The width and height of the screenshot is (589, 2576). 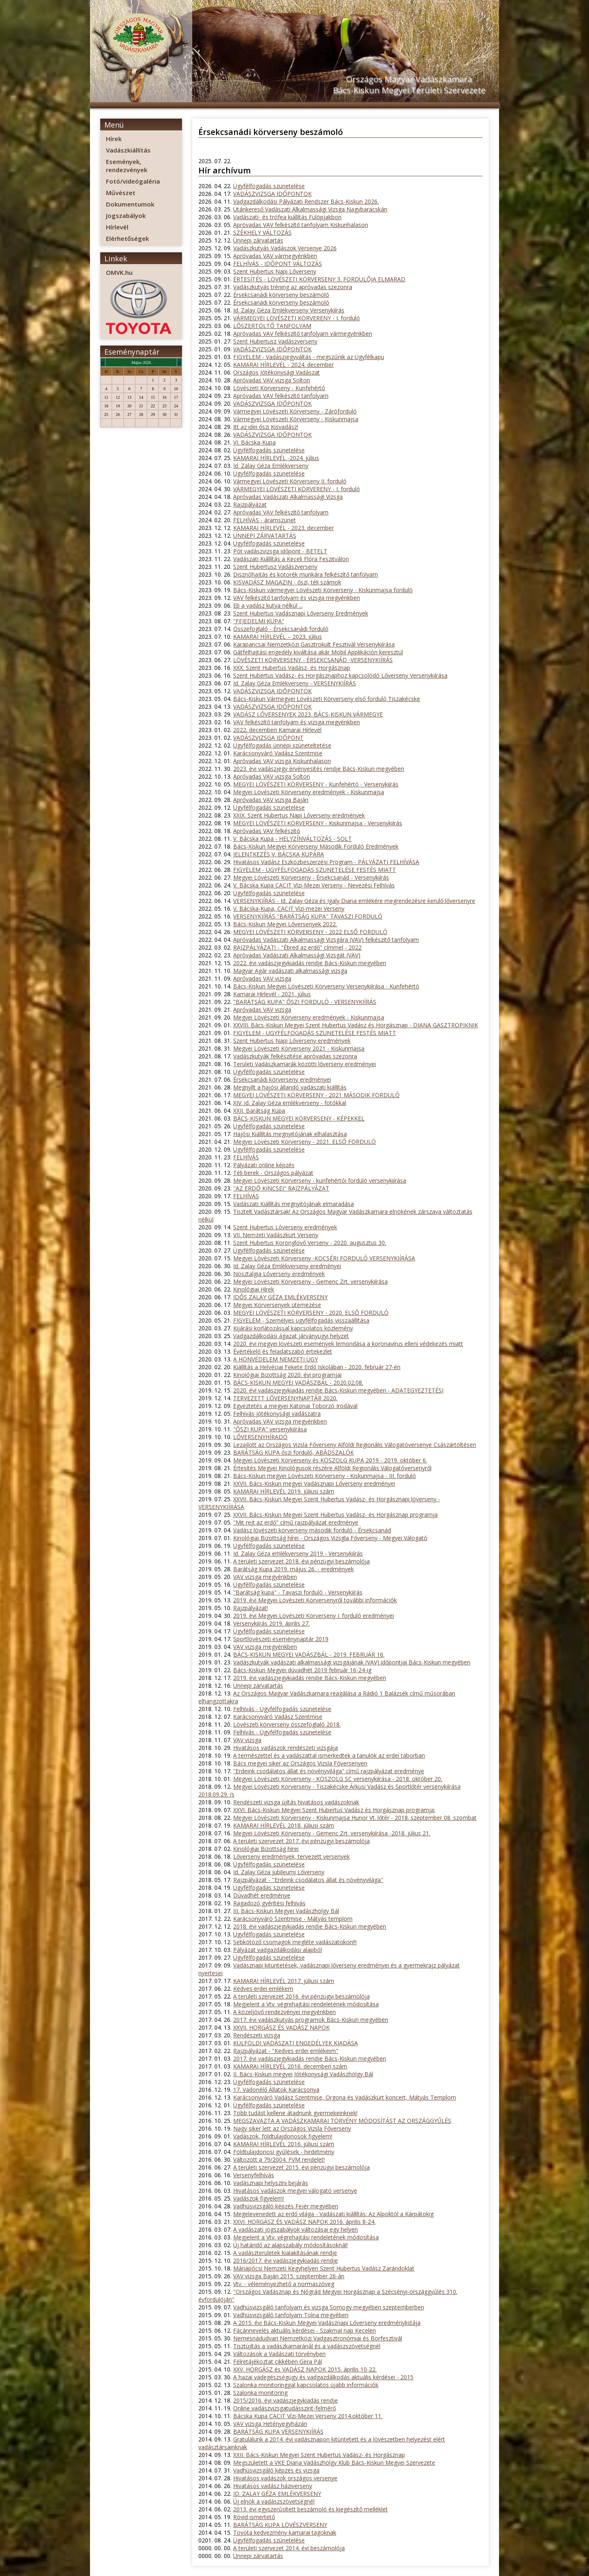 What do you see at coordinates (296, 318) in the screenshot?
I see `VÁRMEGYEI LÖVÉSZETI KÖRVERENY - I. forduló` at bounding box center [296, 318].